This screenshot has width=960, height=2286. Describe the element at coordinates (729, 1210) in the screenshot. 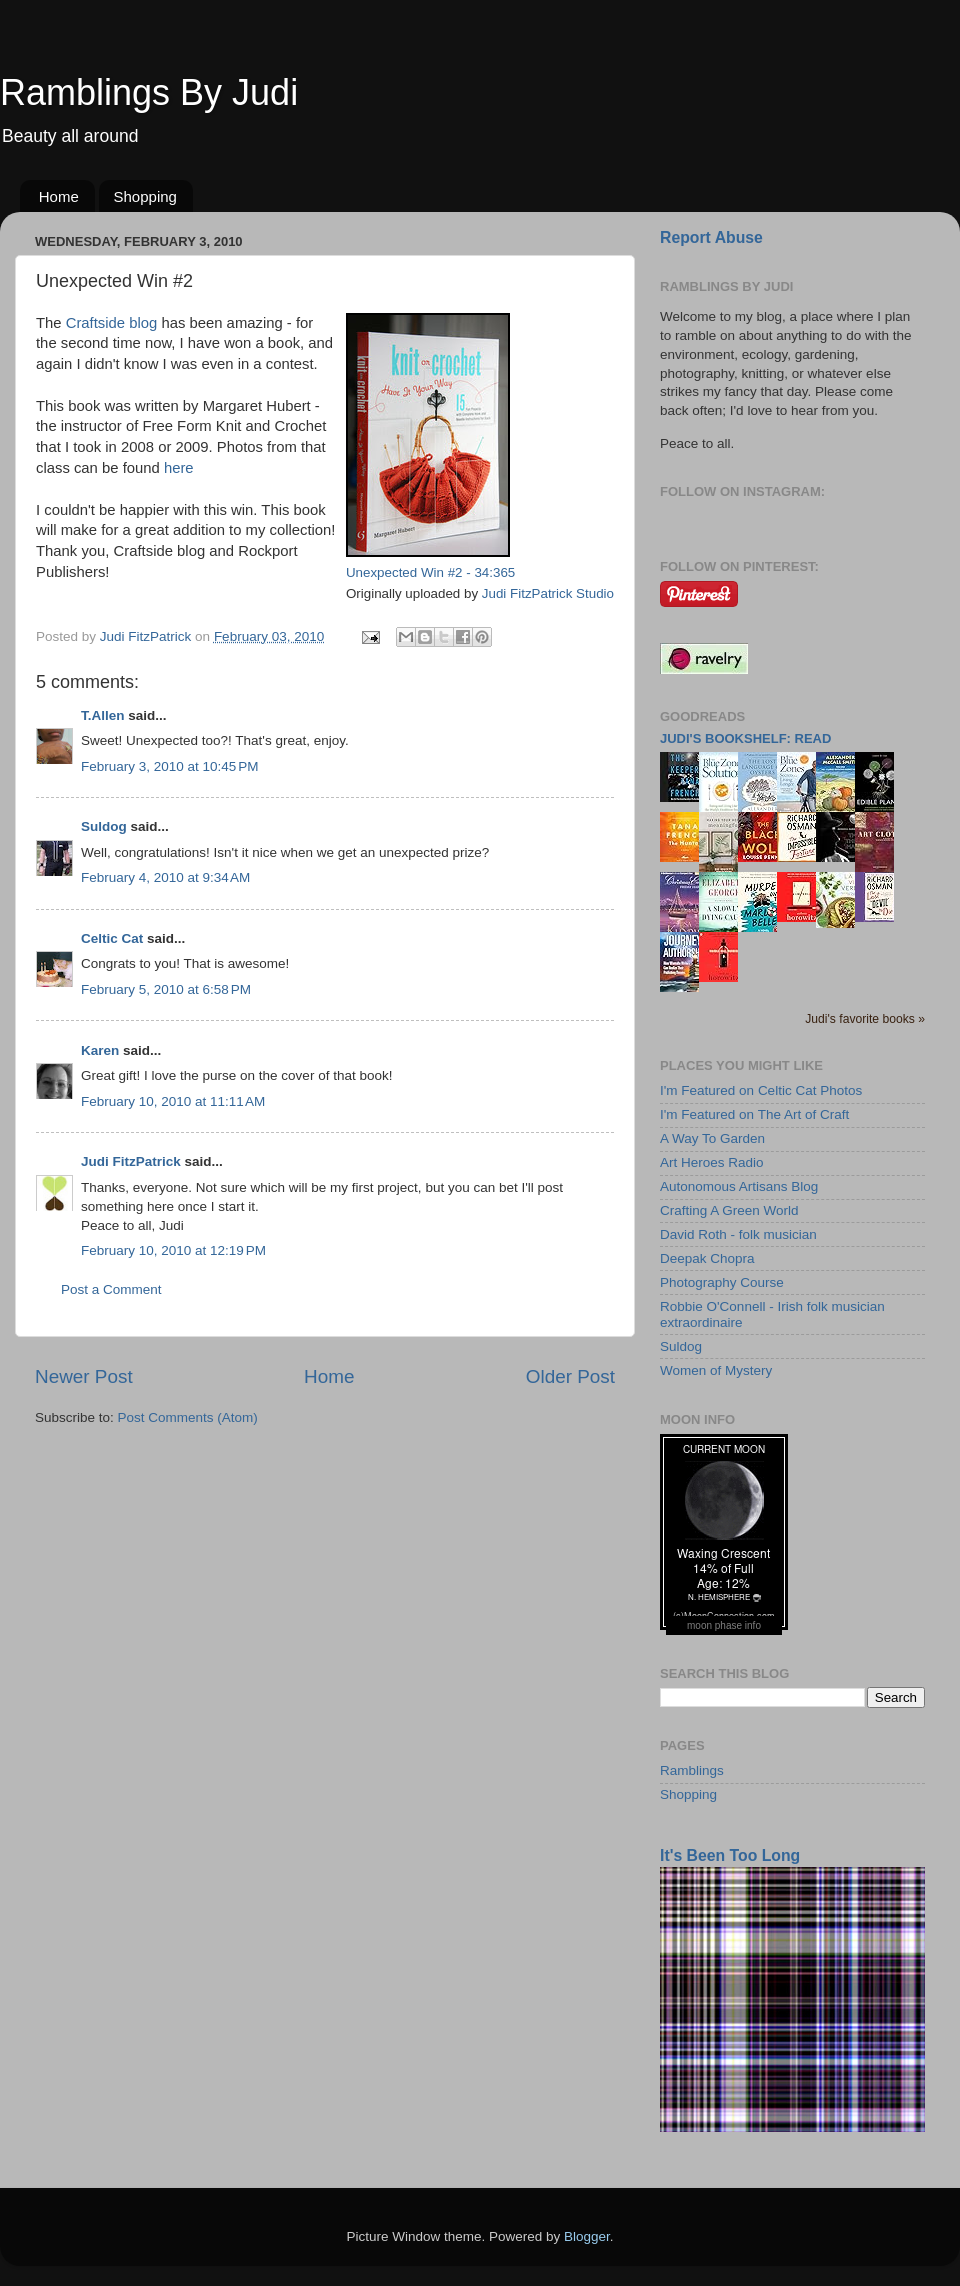

I see `Crafting A Green World` at that location.